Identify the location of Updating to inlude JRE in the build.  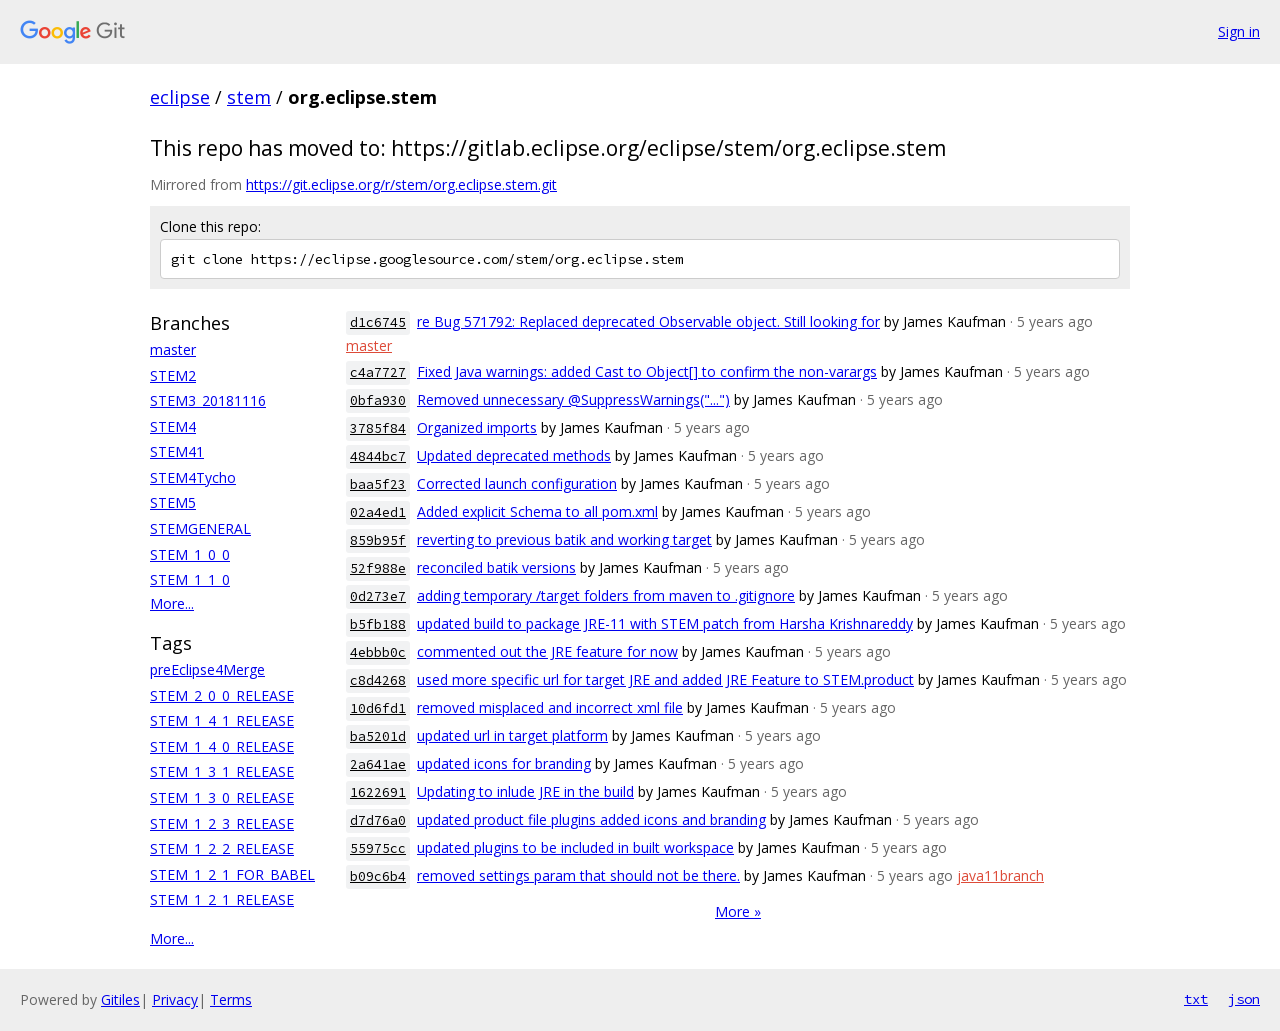
(525, 791).